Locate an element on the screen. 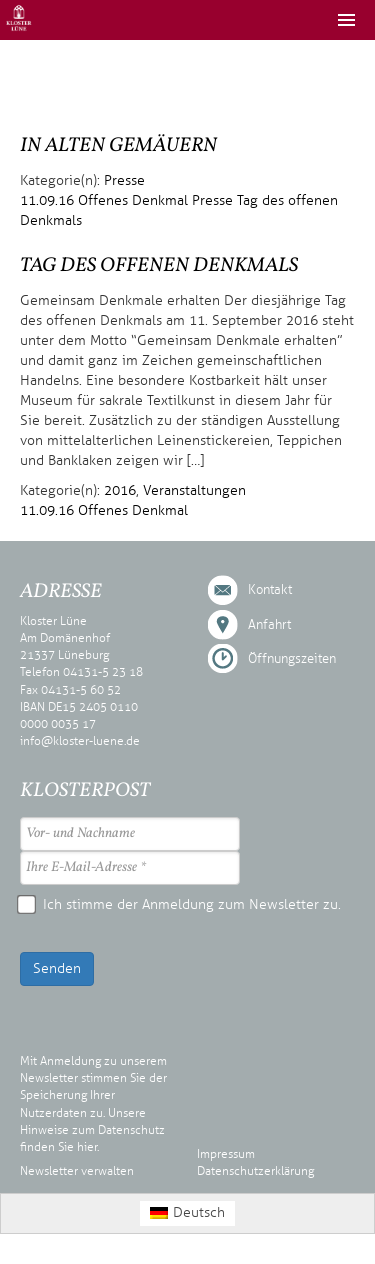 This screenshot has width=375, height=1264. info@kloster-luene.de is located at coordinates (80, 741).